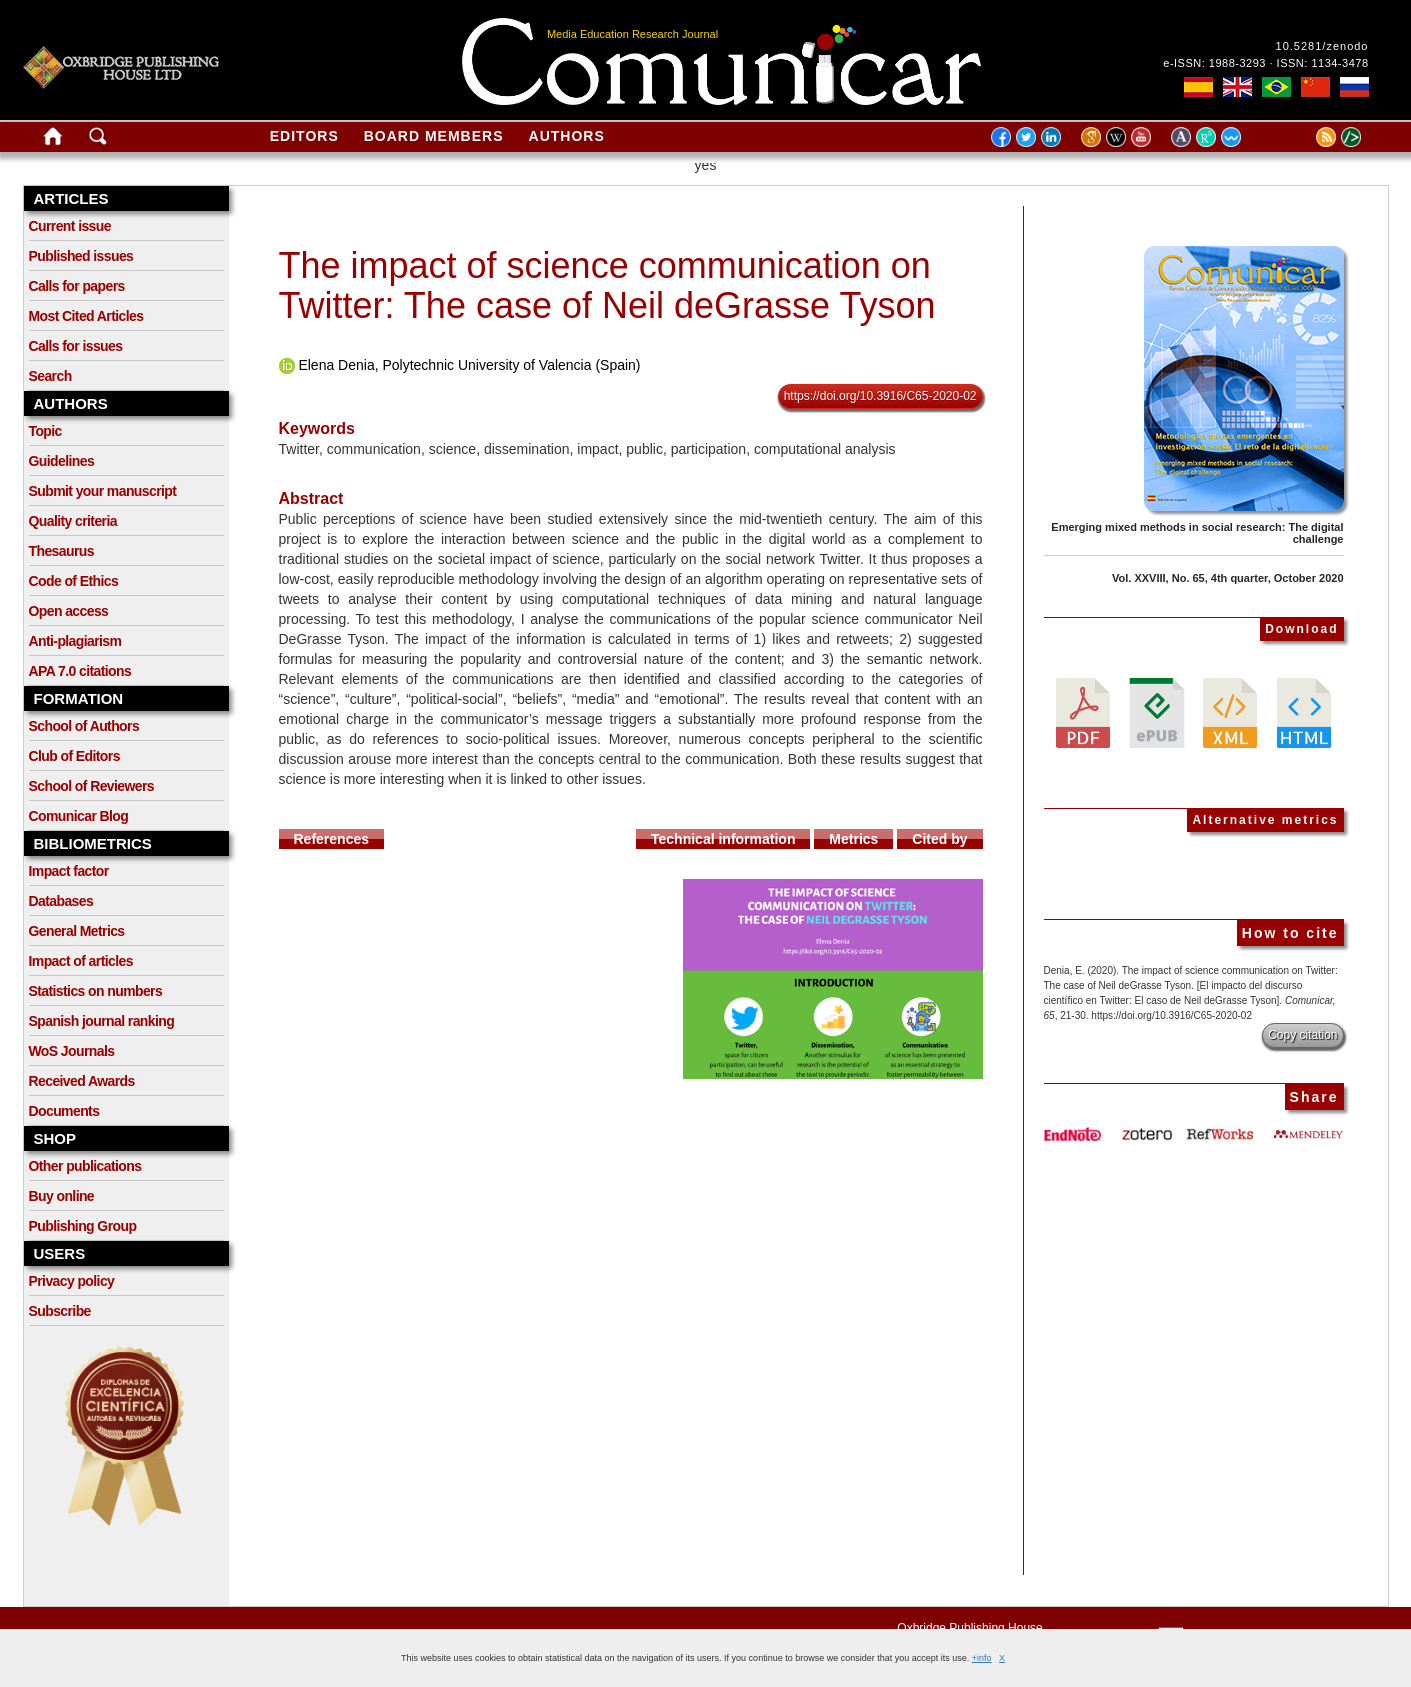  Describe the element at coordinates (74, 581) in the screenshot. I see `Code of Ethics` at that location.